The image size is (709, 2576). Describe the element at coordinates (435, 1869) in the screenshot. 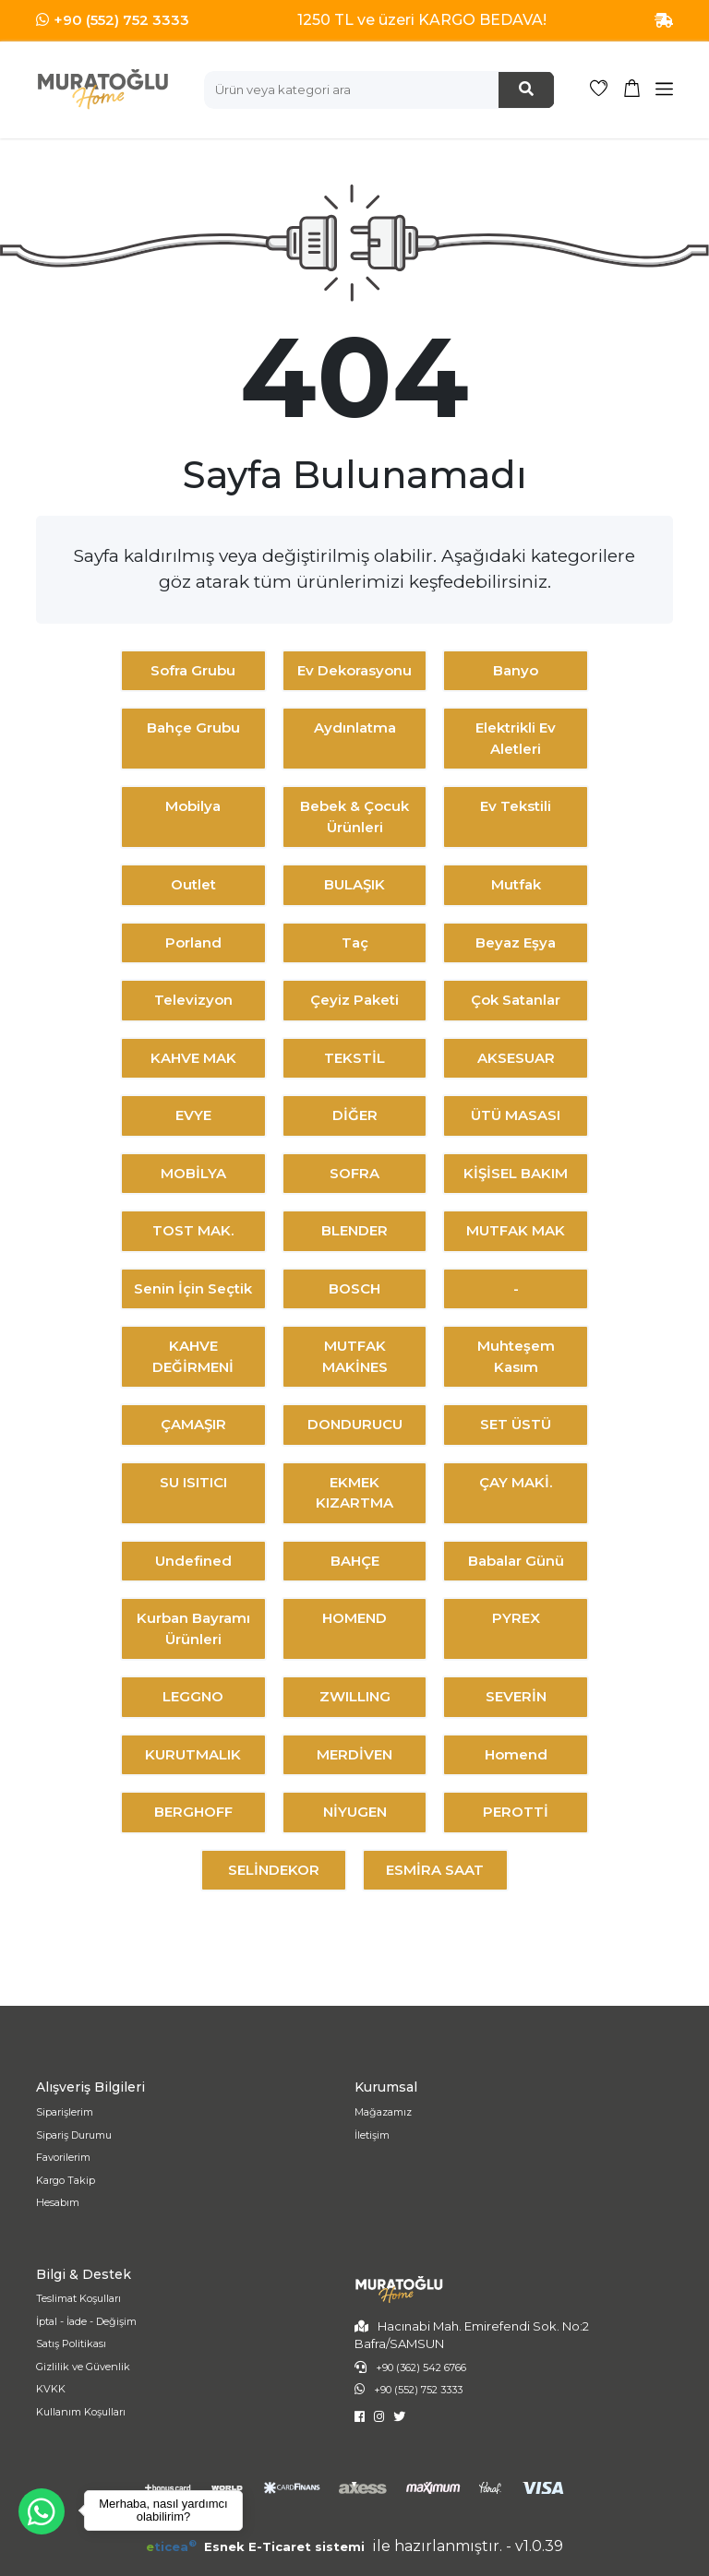

I see `ESMİRA SAAT` at that location.